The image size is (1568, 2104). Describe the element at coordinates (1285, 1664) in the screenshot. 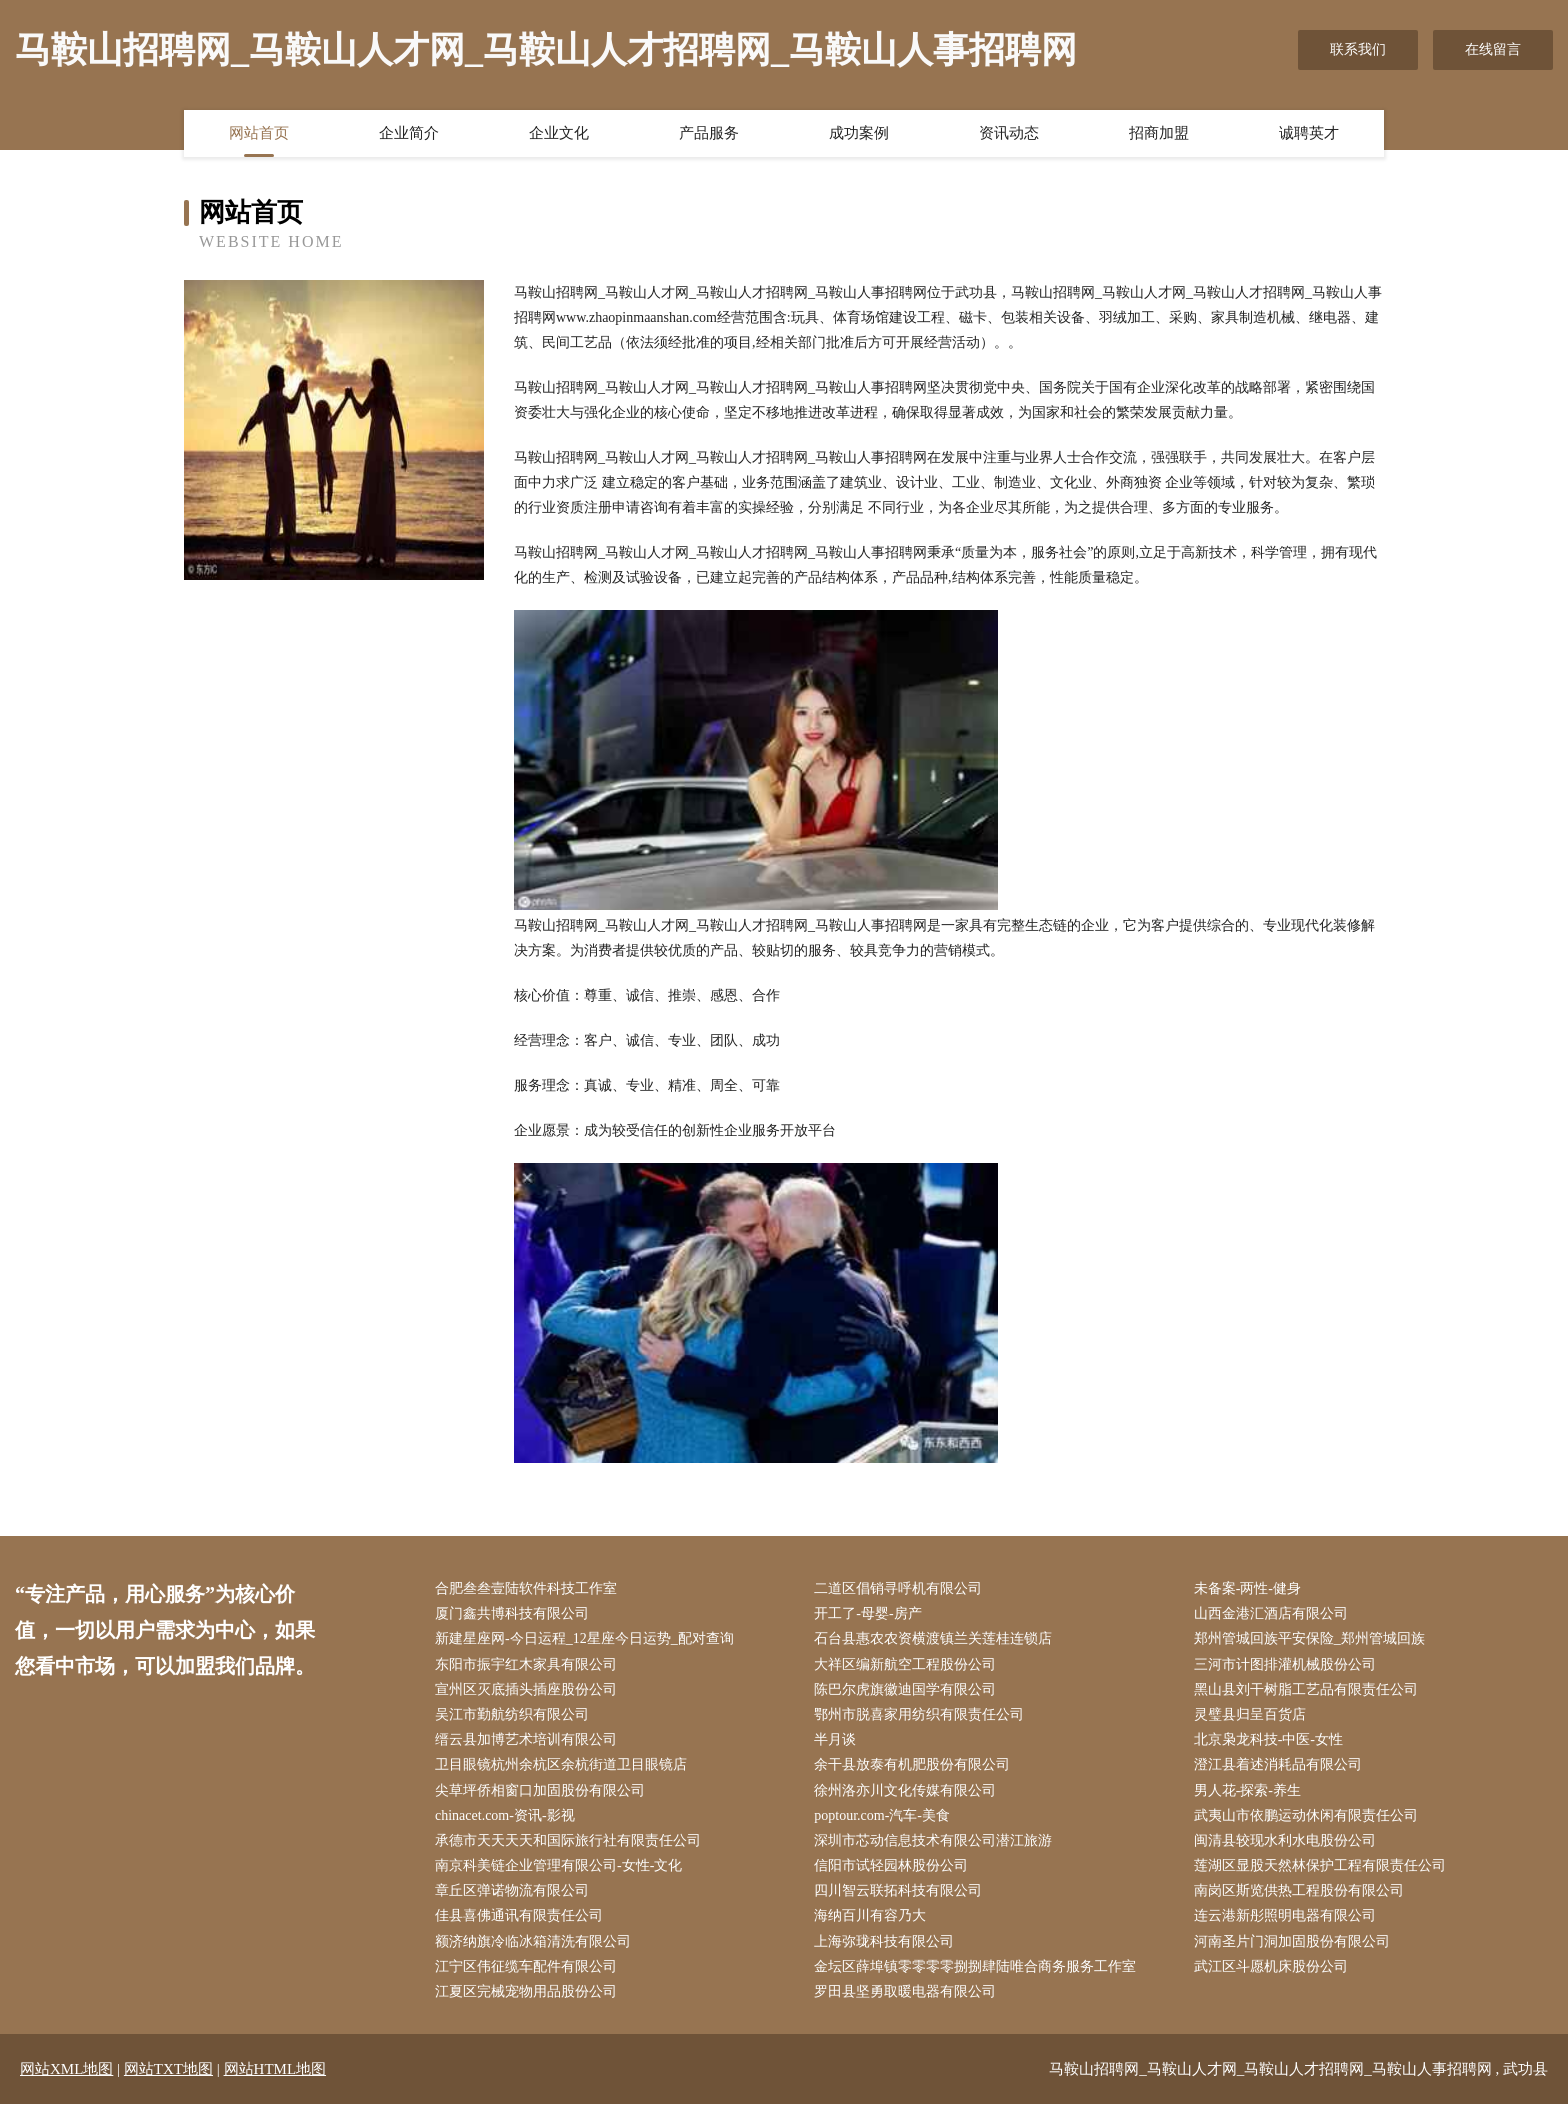

I see `三河市计图排灌机械股份公司` at that location.